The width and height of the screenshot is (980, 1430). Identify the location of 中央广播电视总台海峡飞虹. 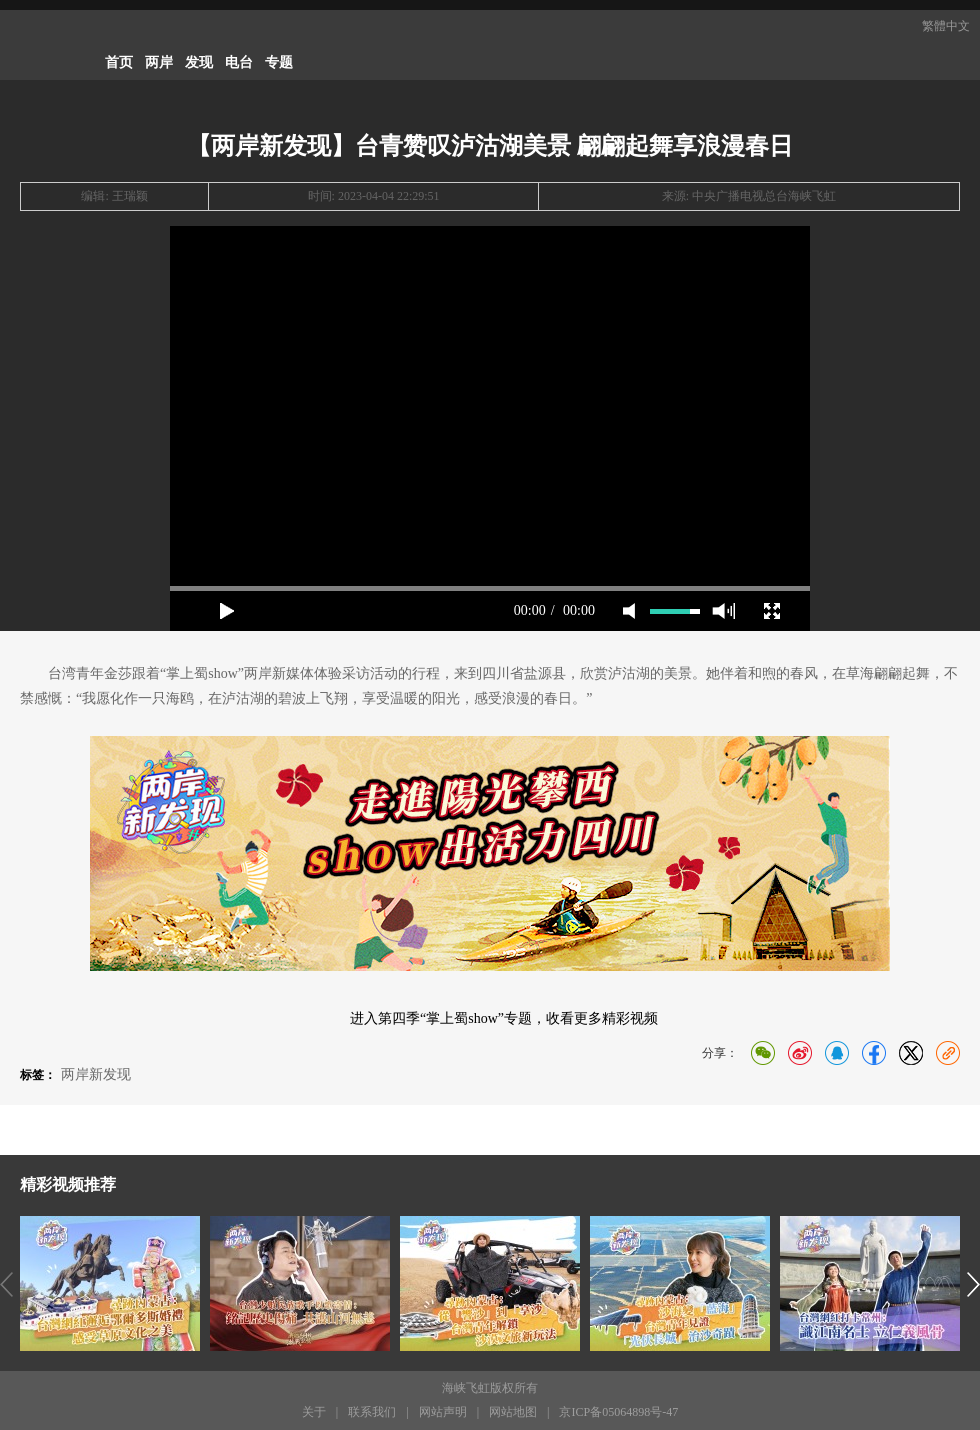
(764, 196).